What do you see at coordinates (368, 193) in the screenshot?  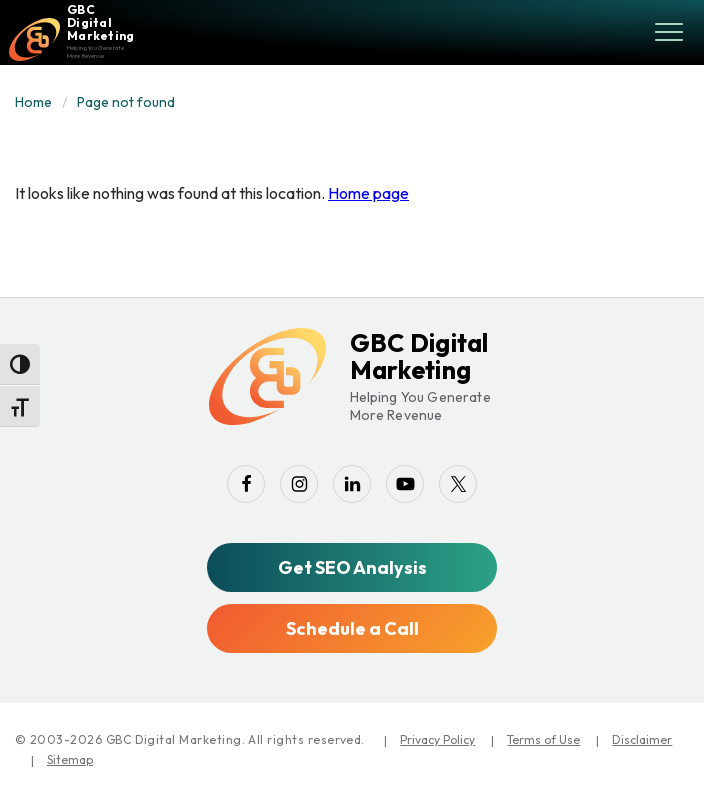 I see `Home page` at bounding box center [368, 193].